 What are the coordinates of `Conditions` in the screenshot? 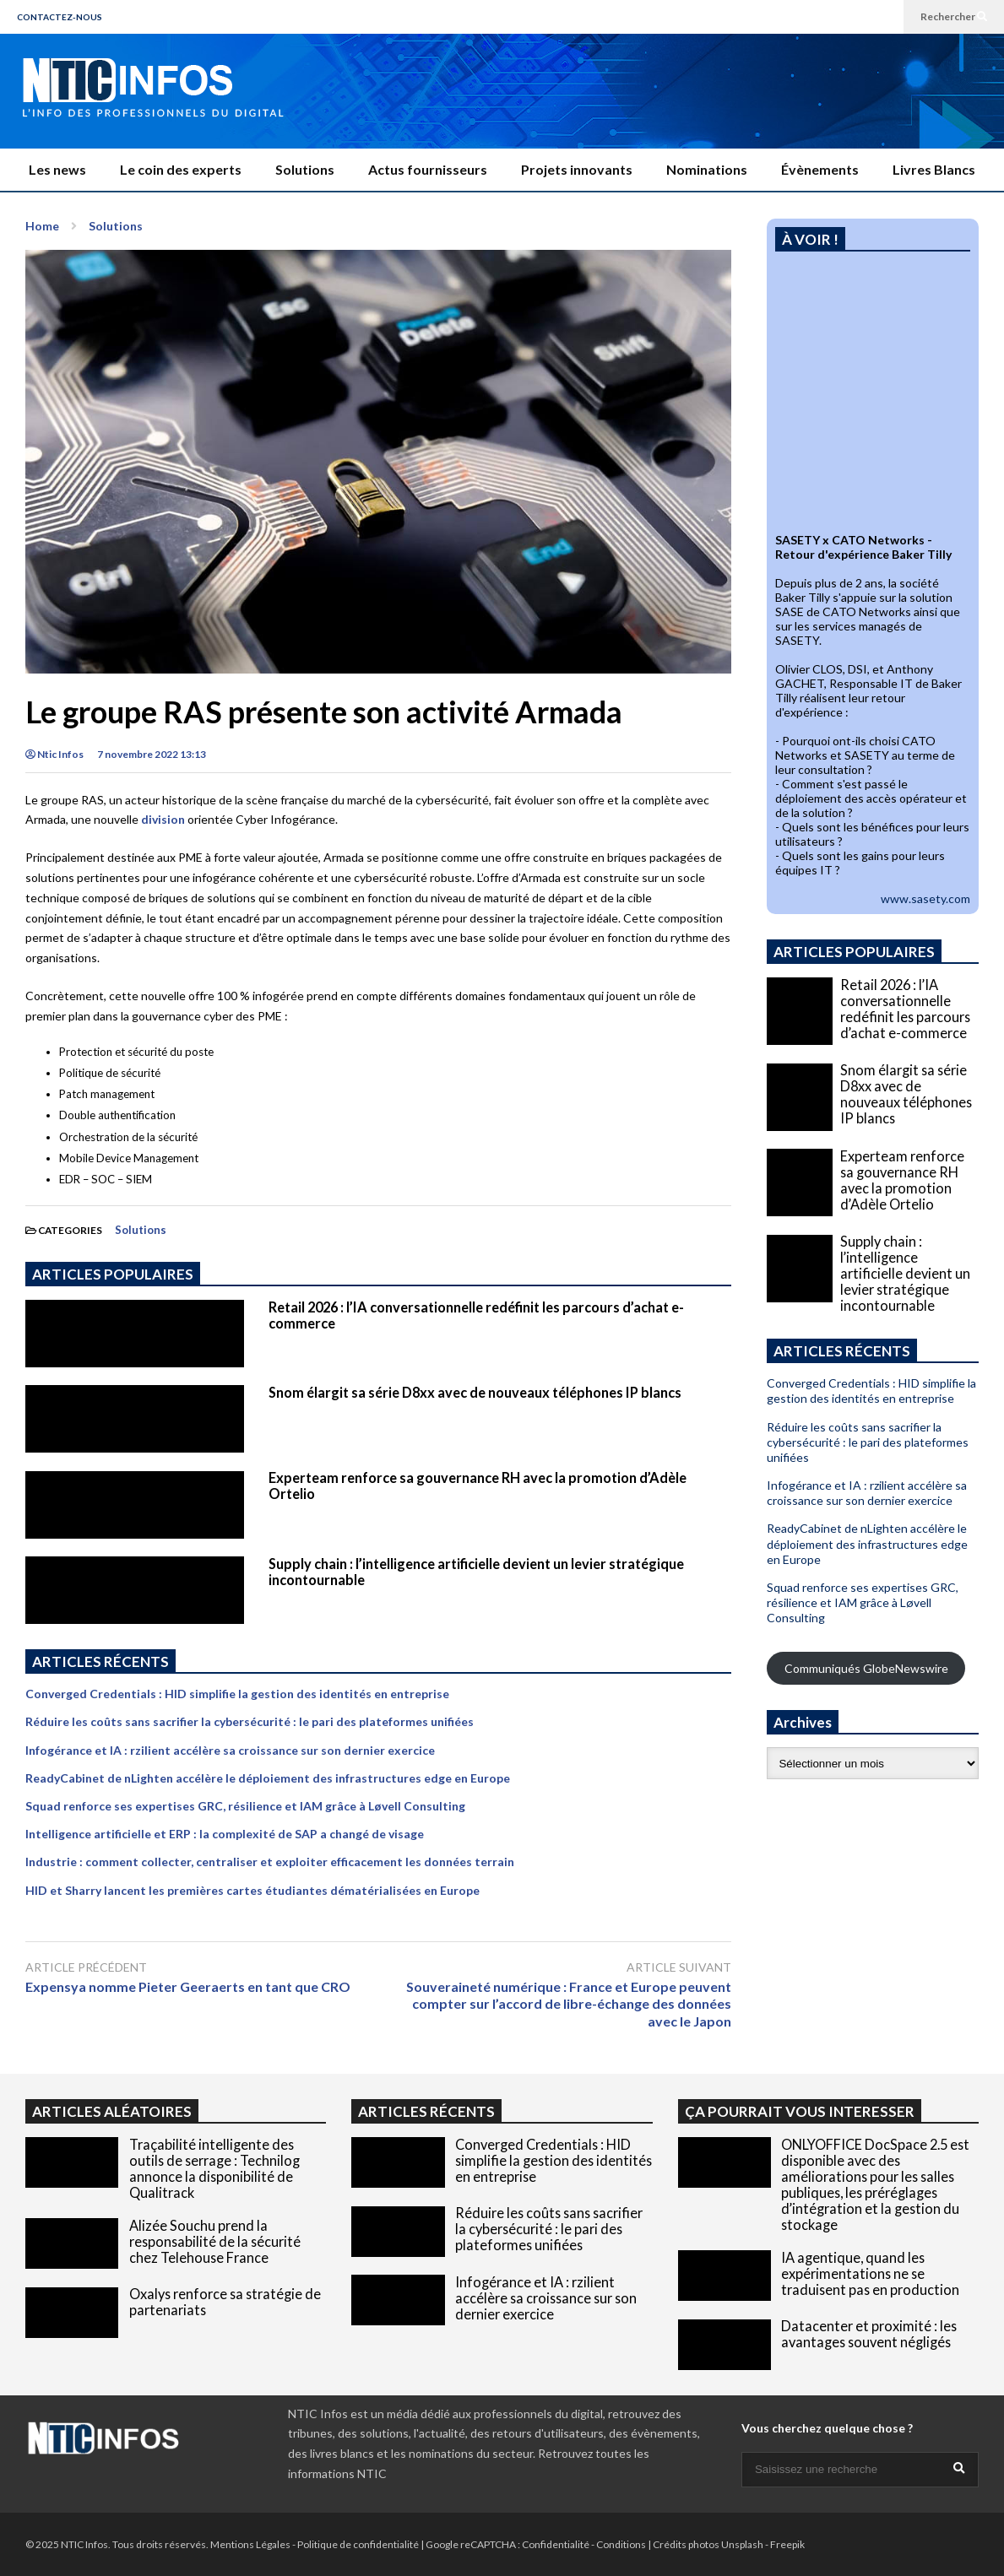 It's located at (621, 2544).